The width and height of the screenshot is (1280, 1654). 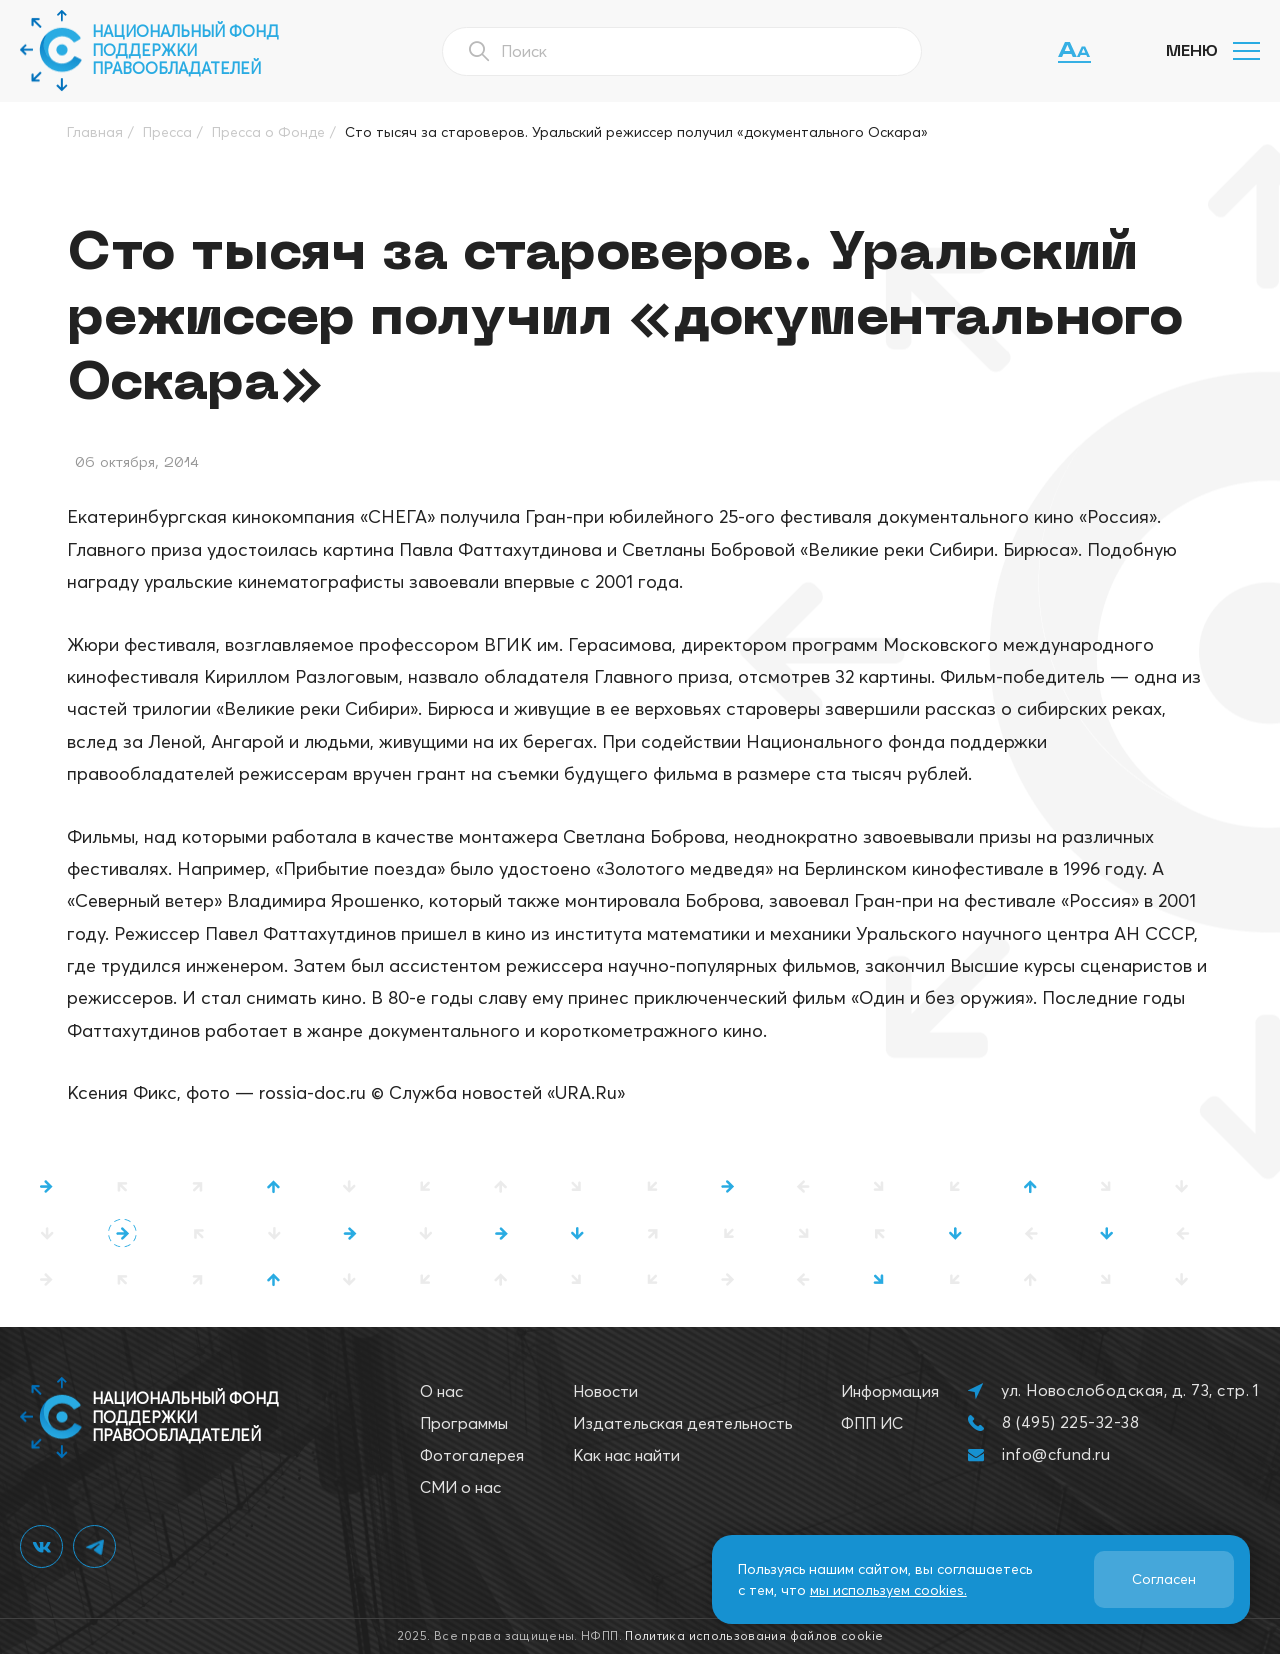 I want to click on Новости, so click(x=605, y=1391).